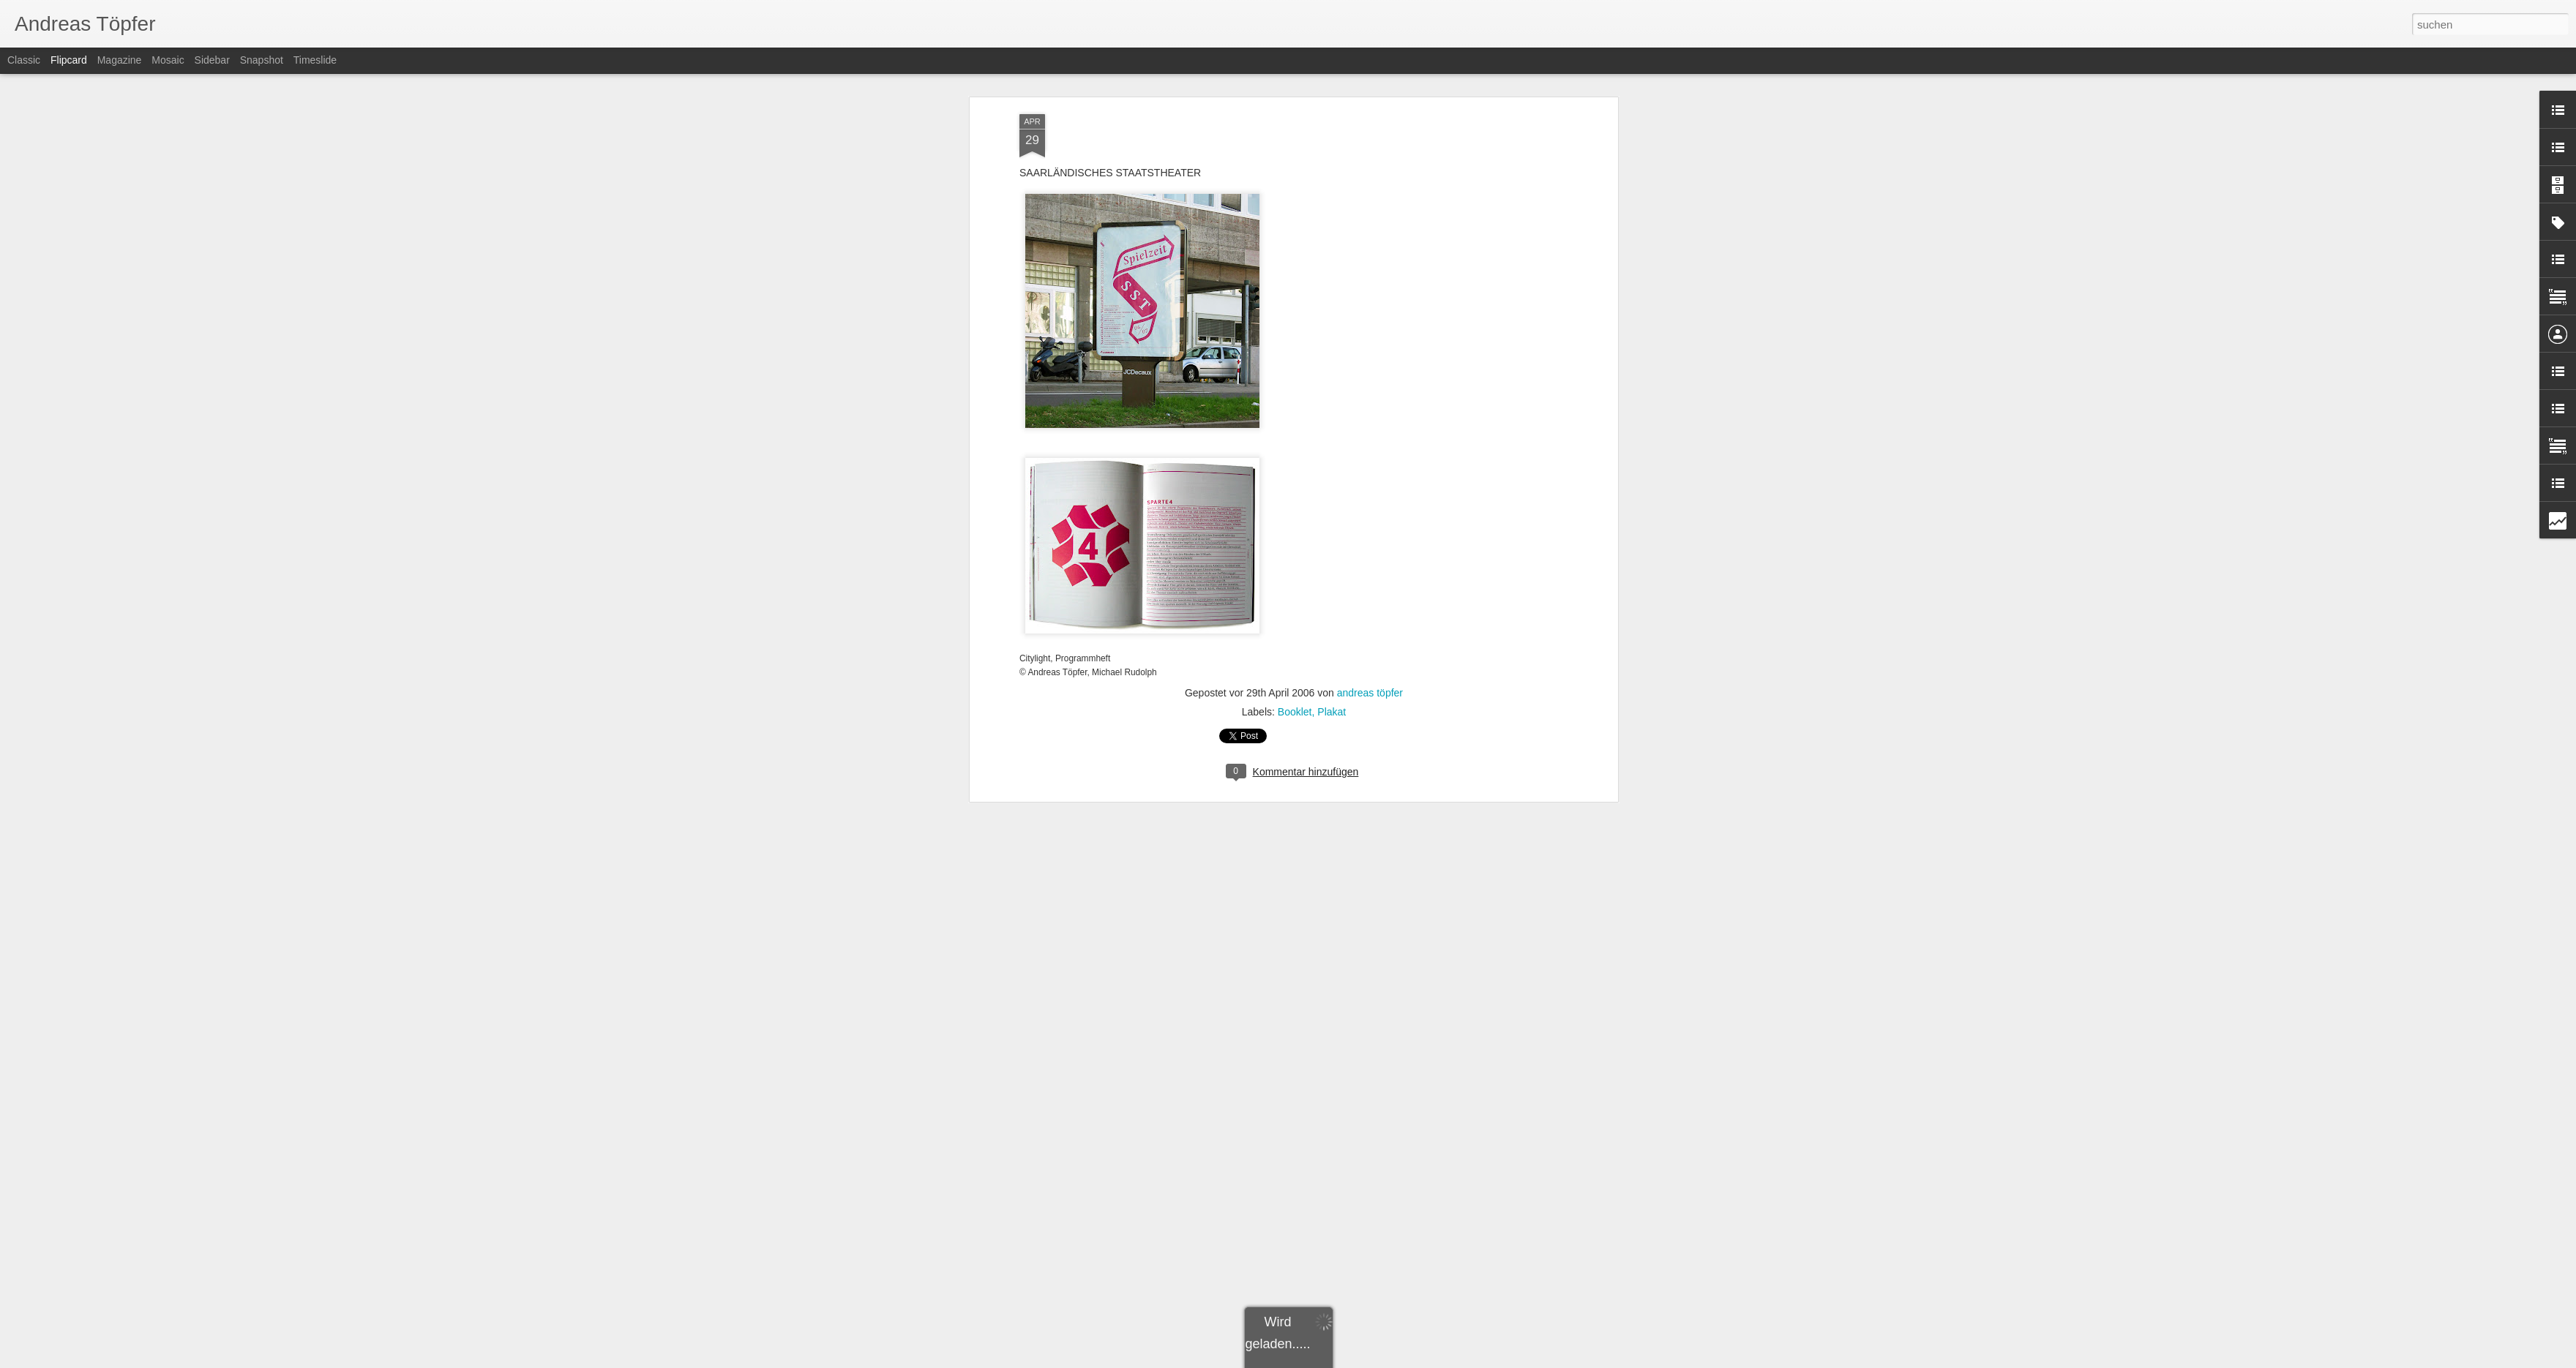  Describe the element at coordinates (1370, 445) in the screenshot. I see `andreas töpfer` at that location.